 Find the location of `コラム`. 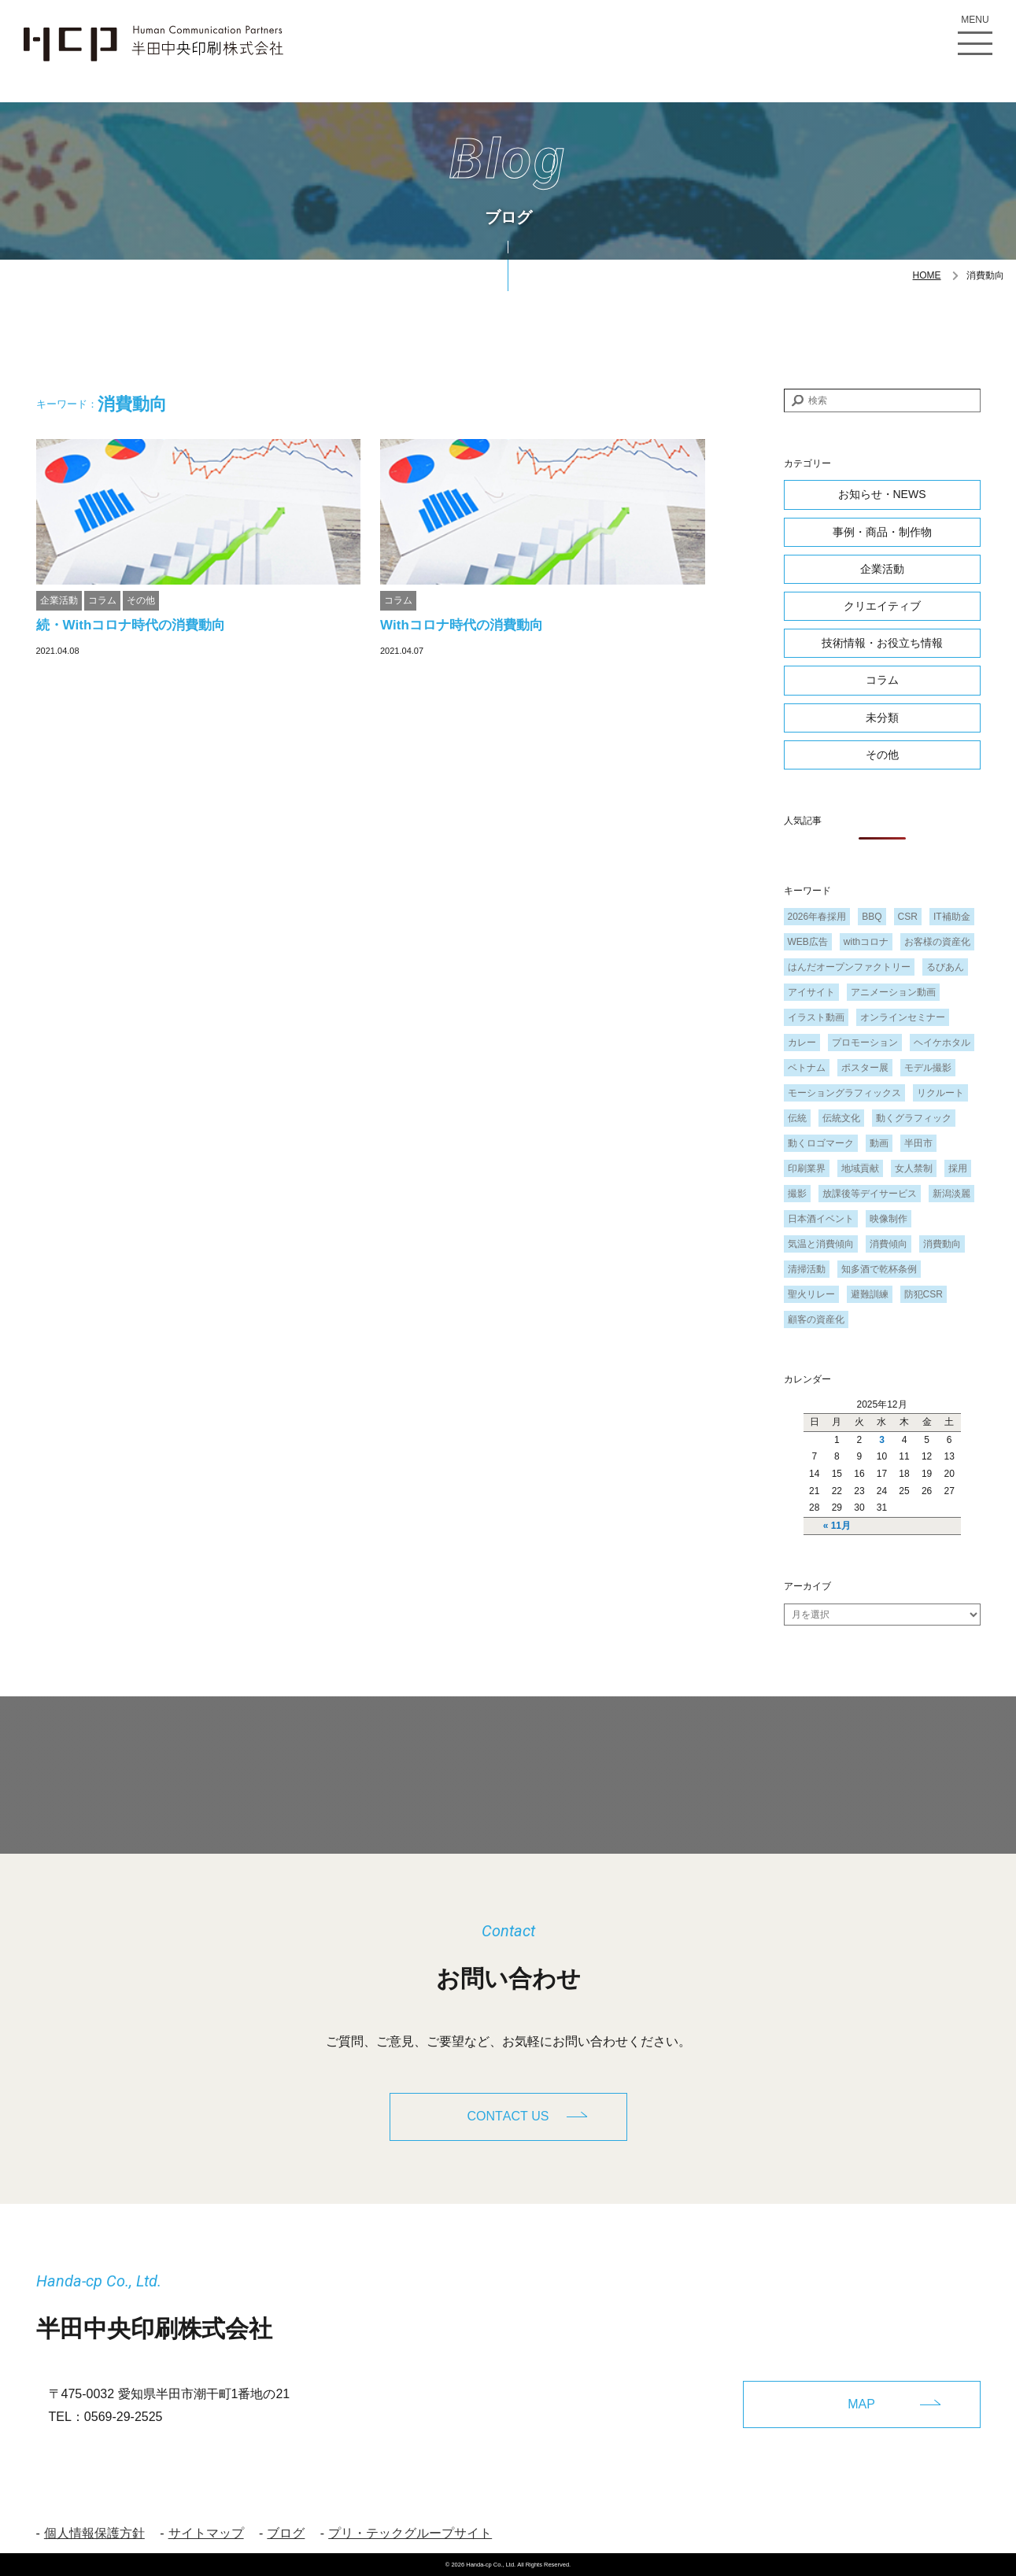

コラム is located at coordinates (102, 600).